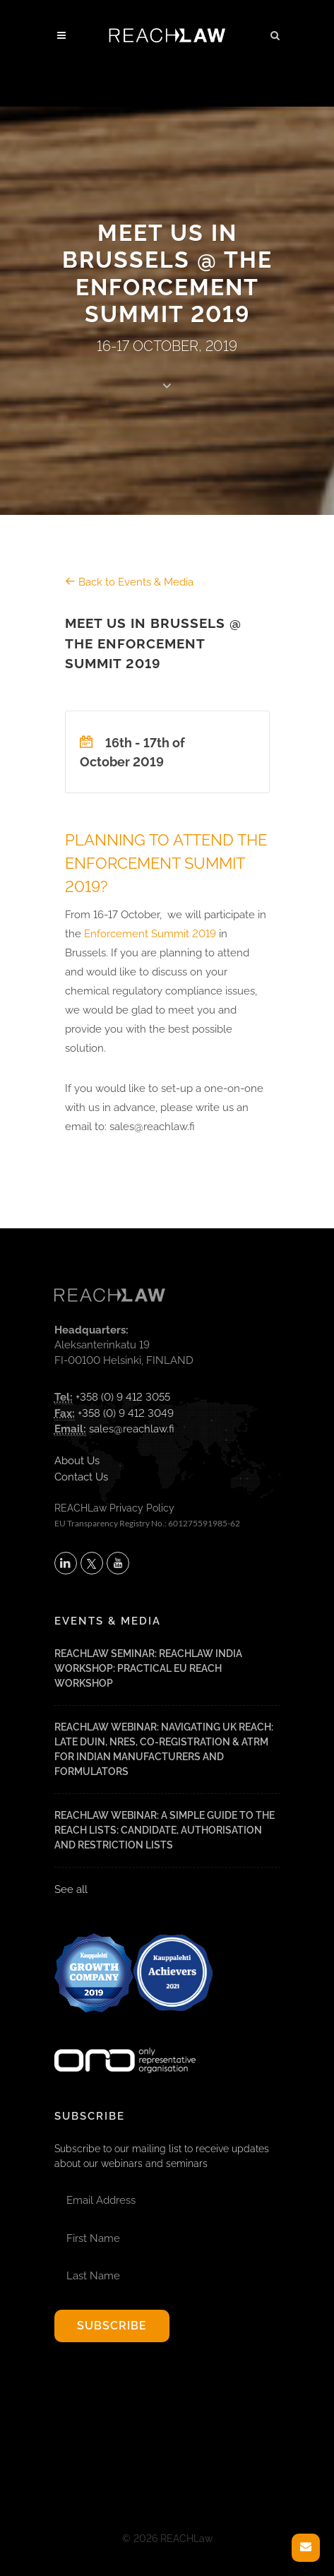  What do you see at coordinates (91, 1563) in the screenshot?
I see `[Follow REACHLaw on X (opens in a new tab)]` at bounding box center [91, 1563].